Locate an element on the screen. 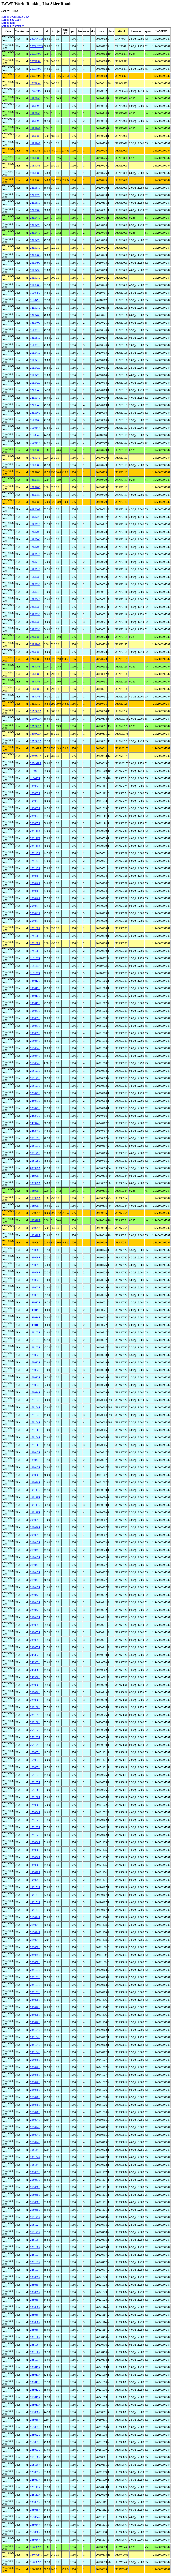 The height and width of the screenshot is (2576, 171). 12E998B is located at coordinates (35, 307).